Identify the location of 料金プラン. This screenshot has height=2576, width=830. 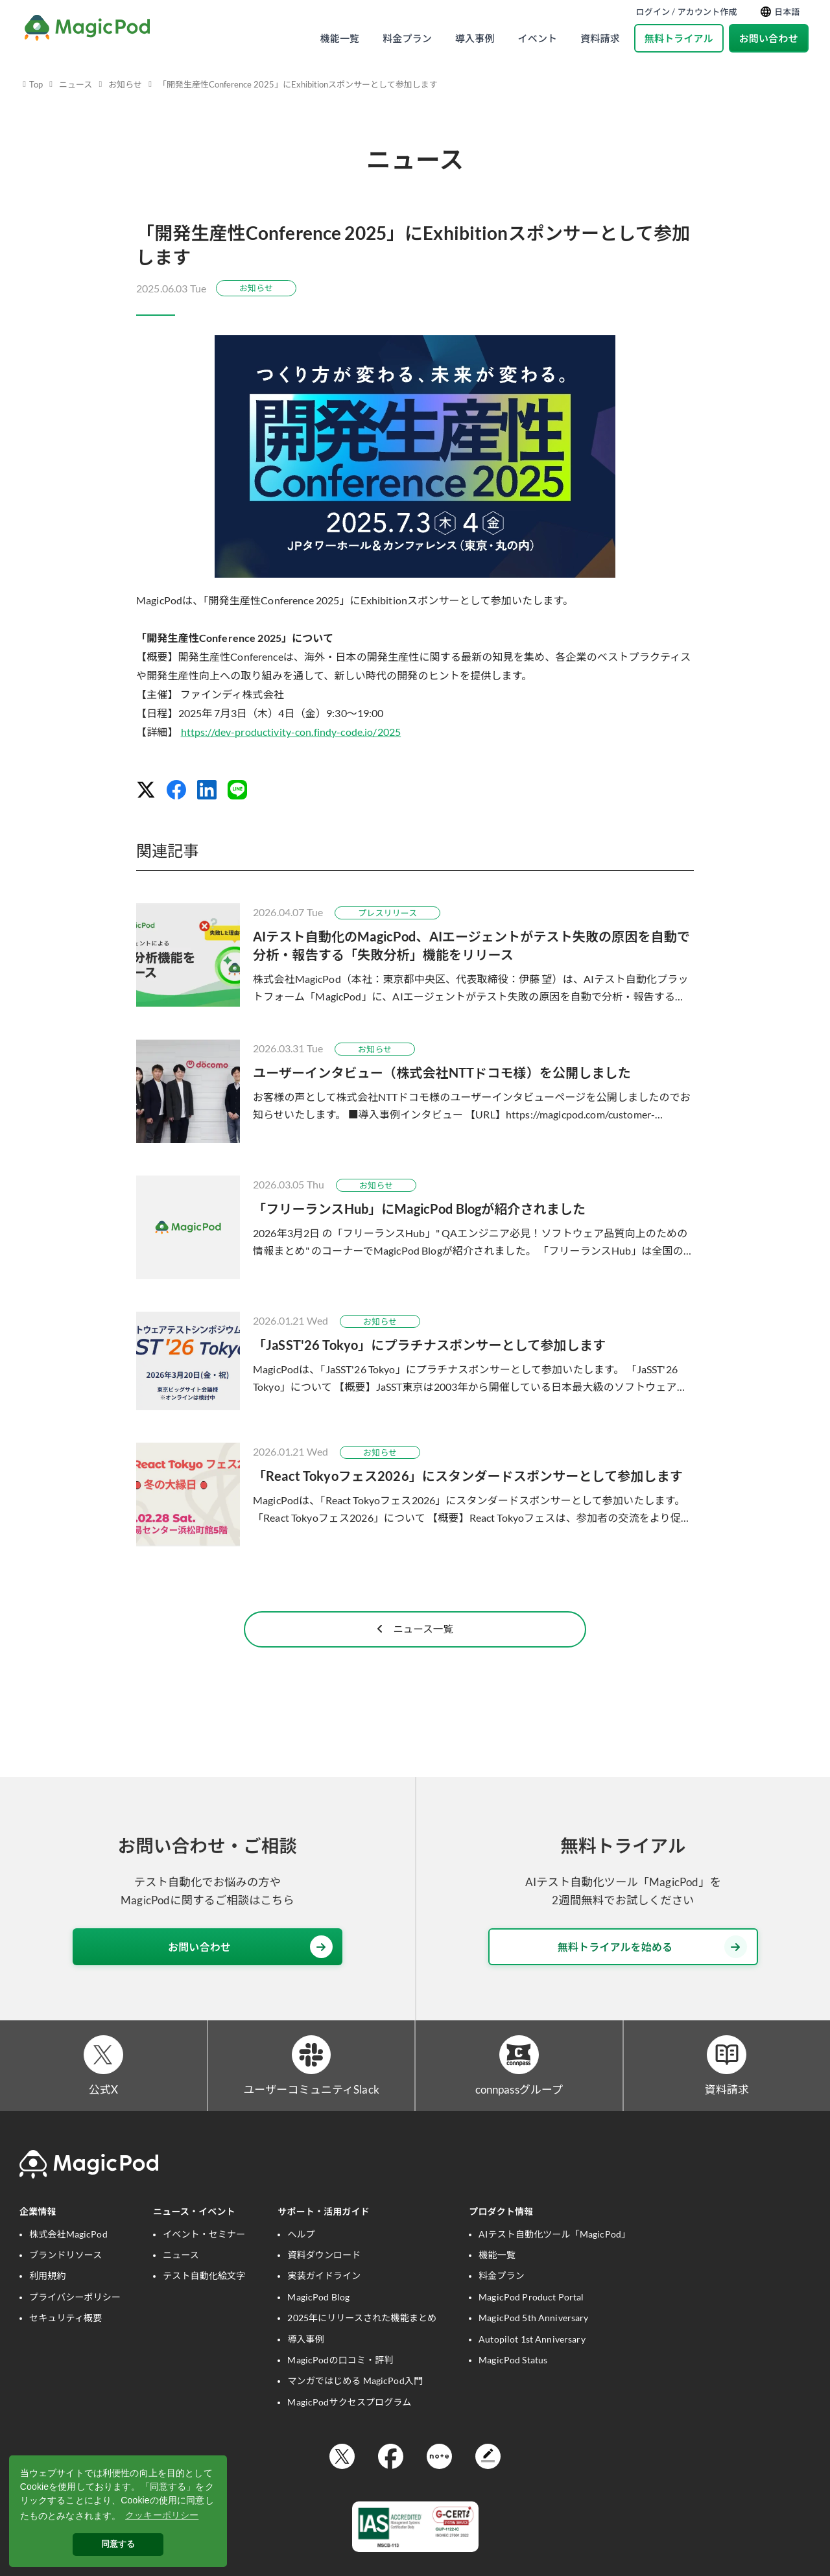
(407, 38).